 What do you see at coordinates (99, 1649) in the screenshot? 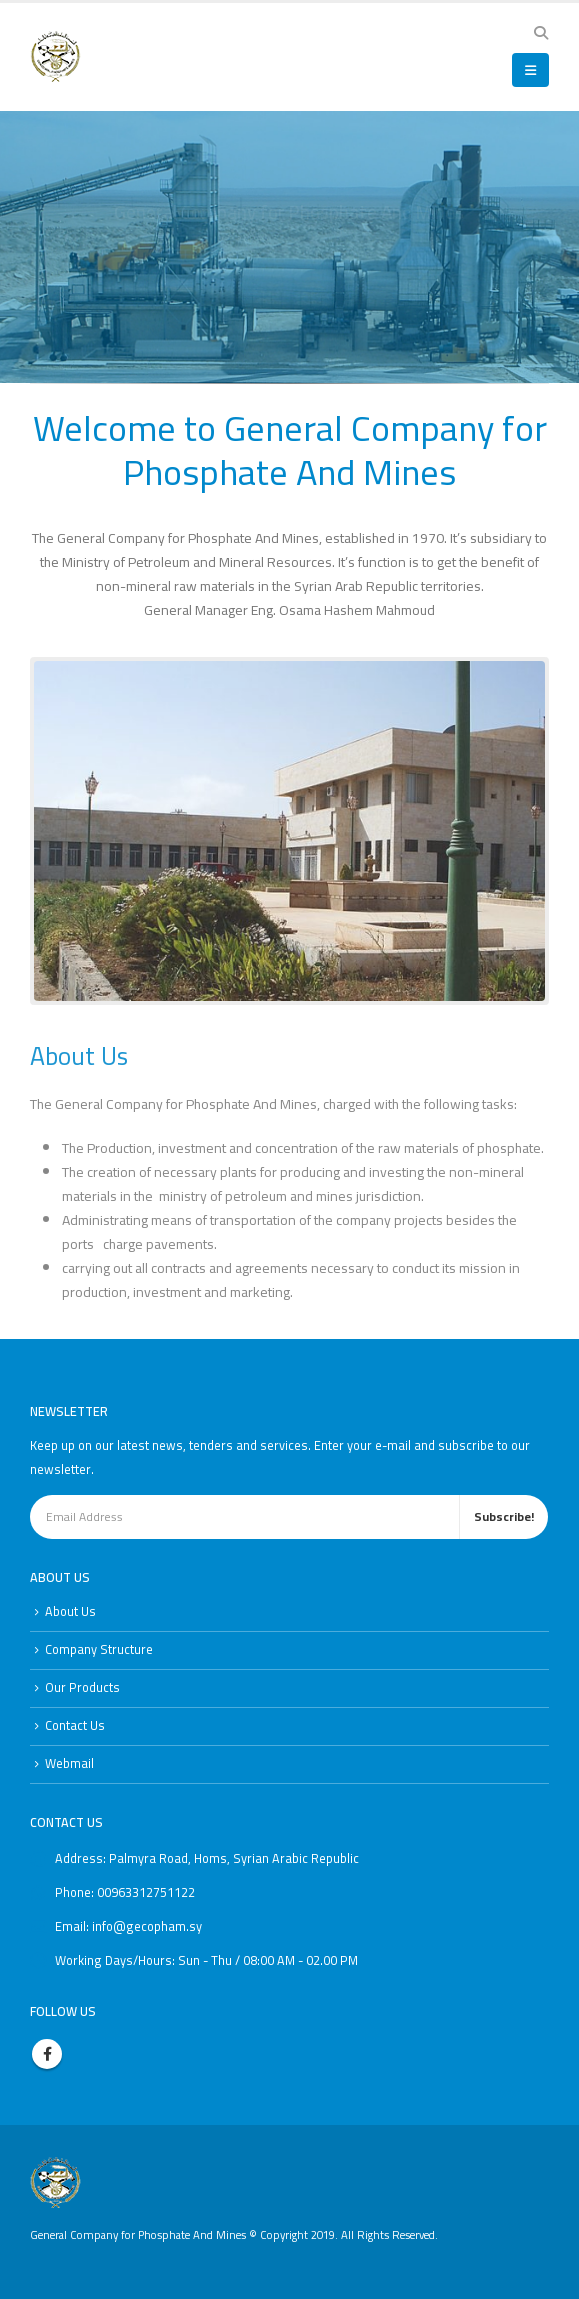
I see `Company Structure` at bounding box center [99, 1649].